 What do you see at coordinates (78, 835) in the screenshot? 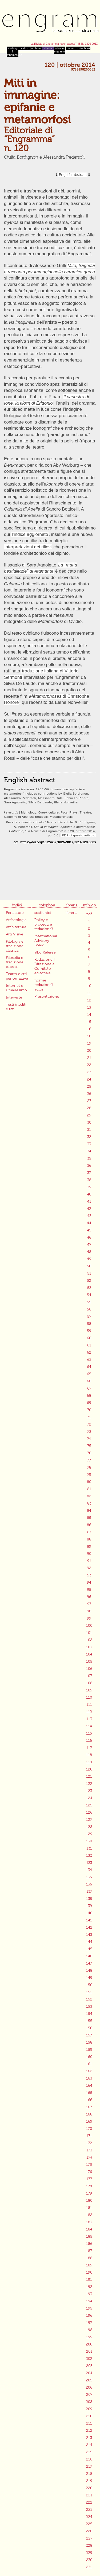
I see `PDF di questo articolo` at bounding box center [78, 835].